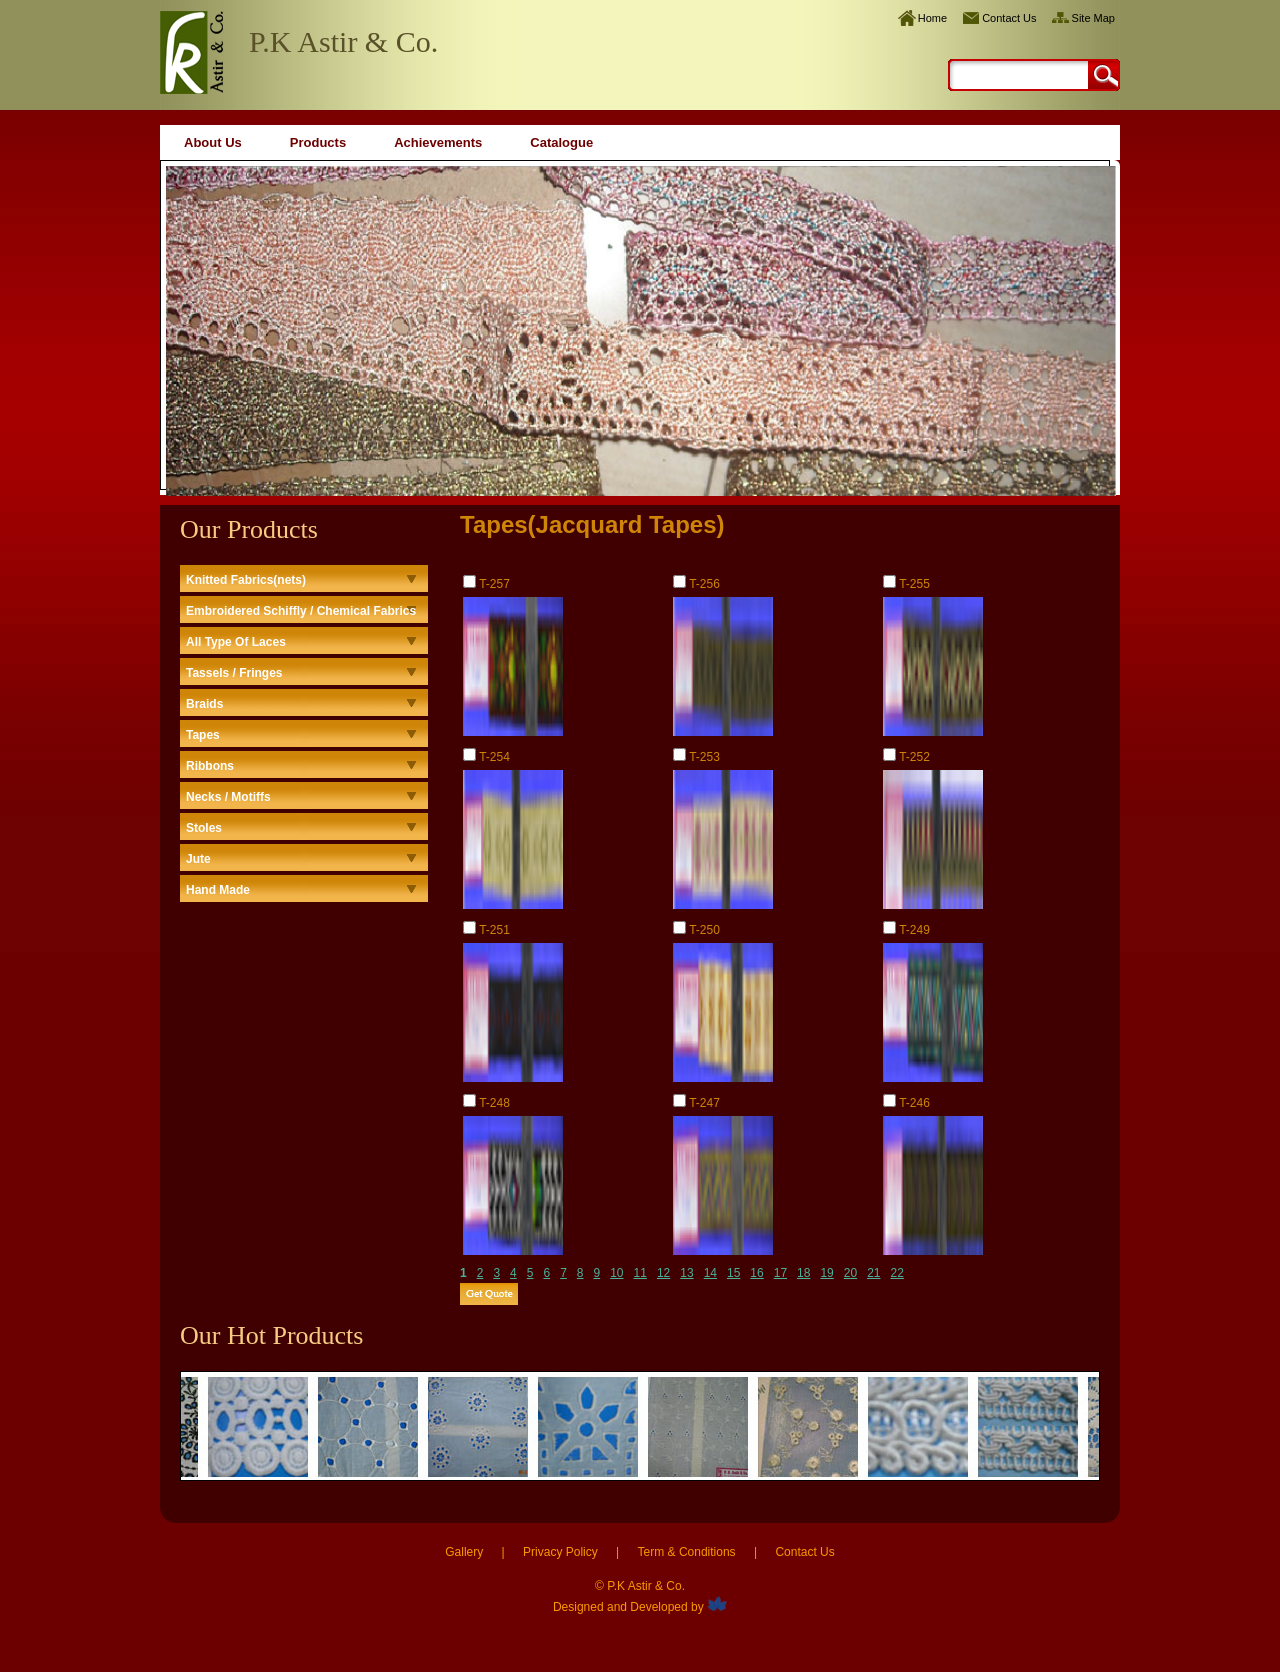  Describe the element at coordinates (1093, 18) in the screenshot. I see `Site Map` at that location.